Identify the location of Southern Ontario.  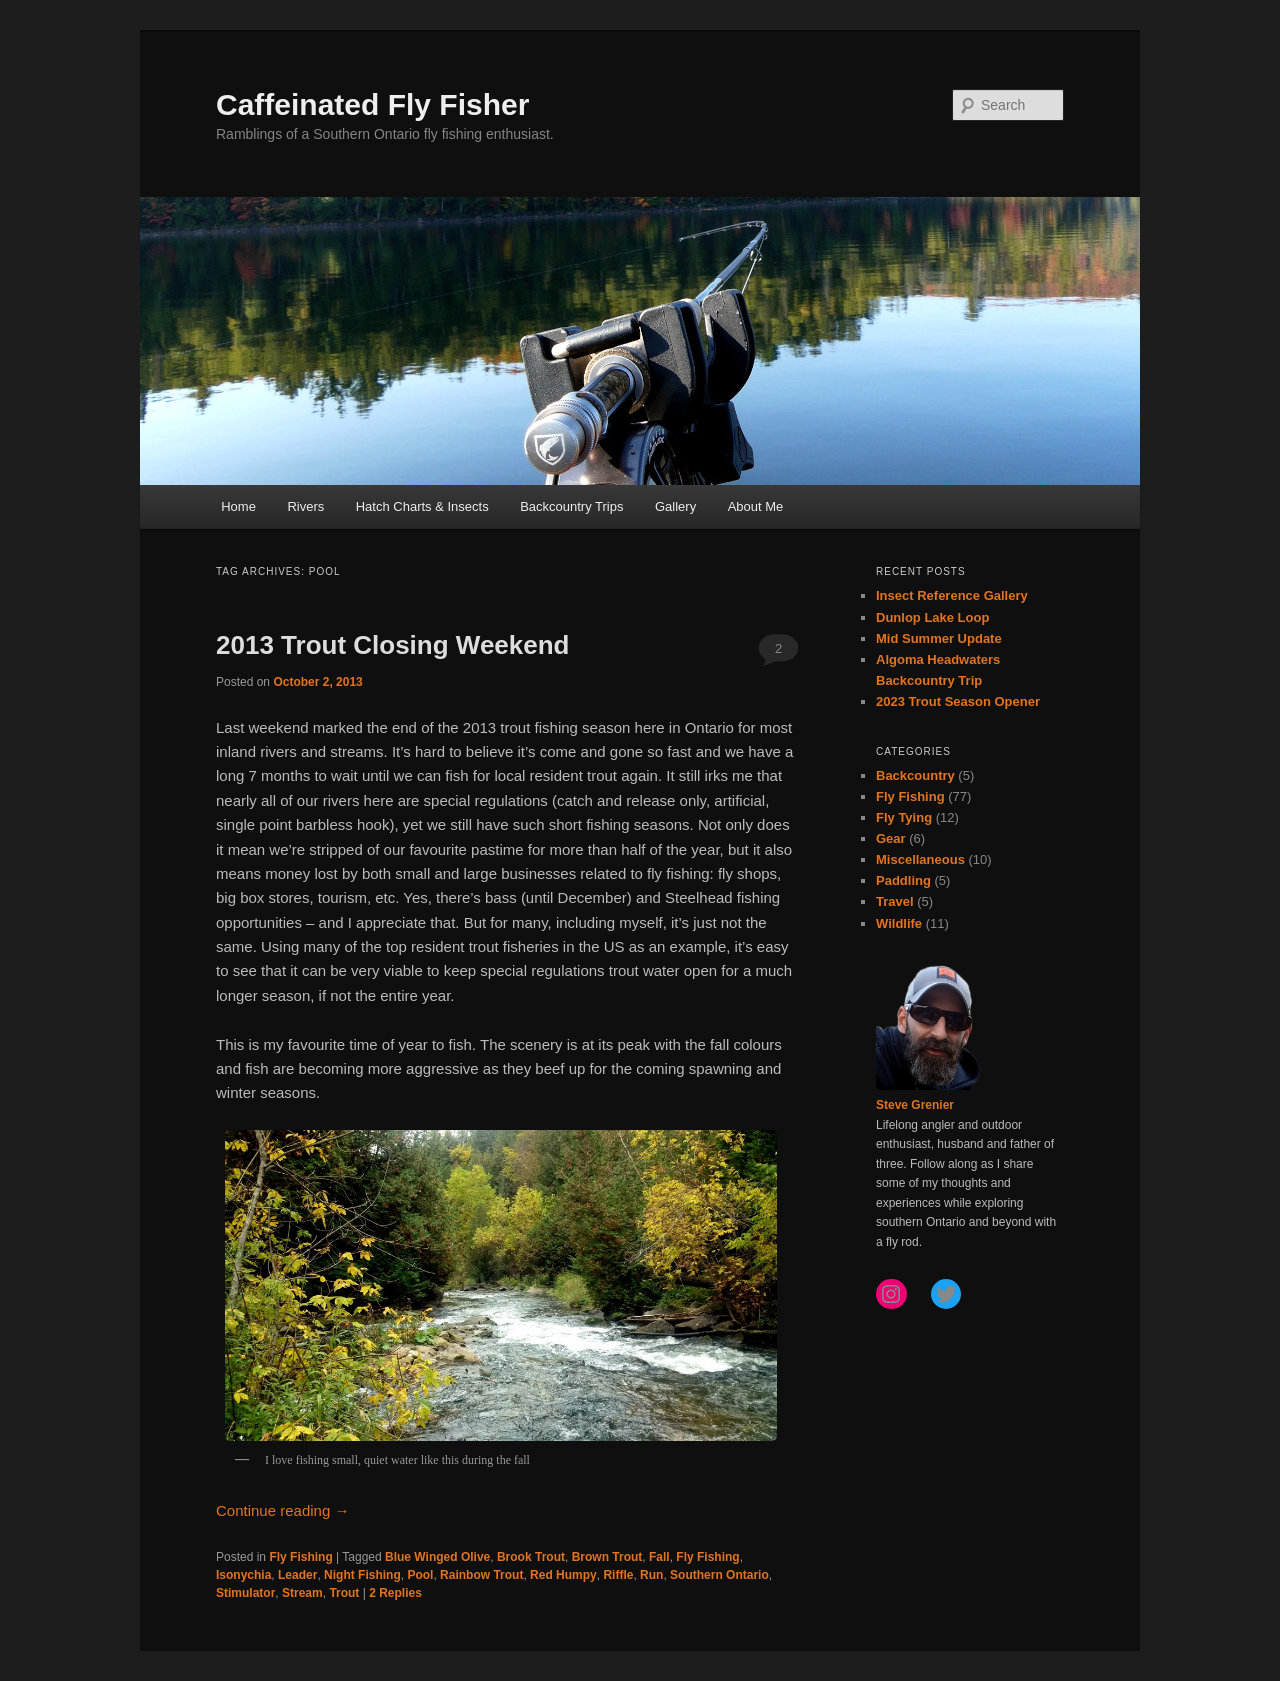
(719, 1575).